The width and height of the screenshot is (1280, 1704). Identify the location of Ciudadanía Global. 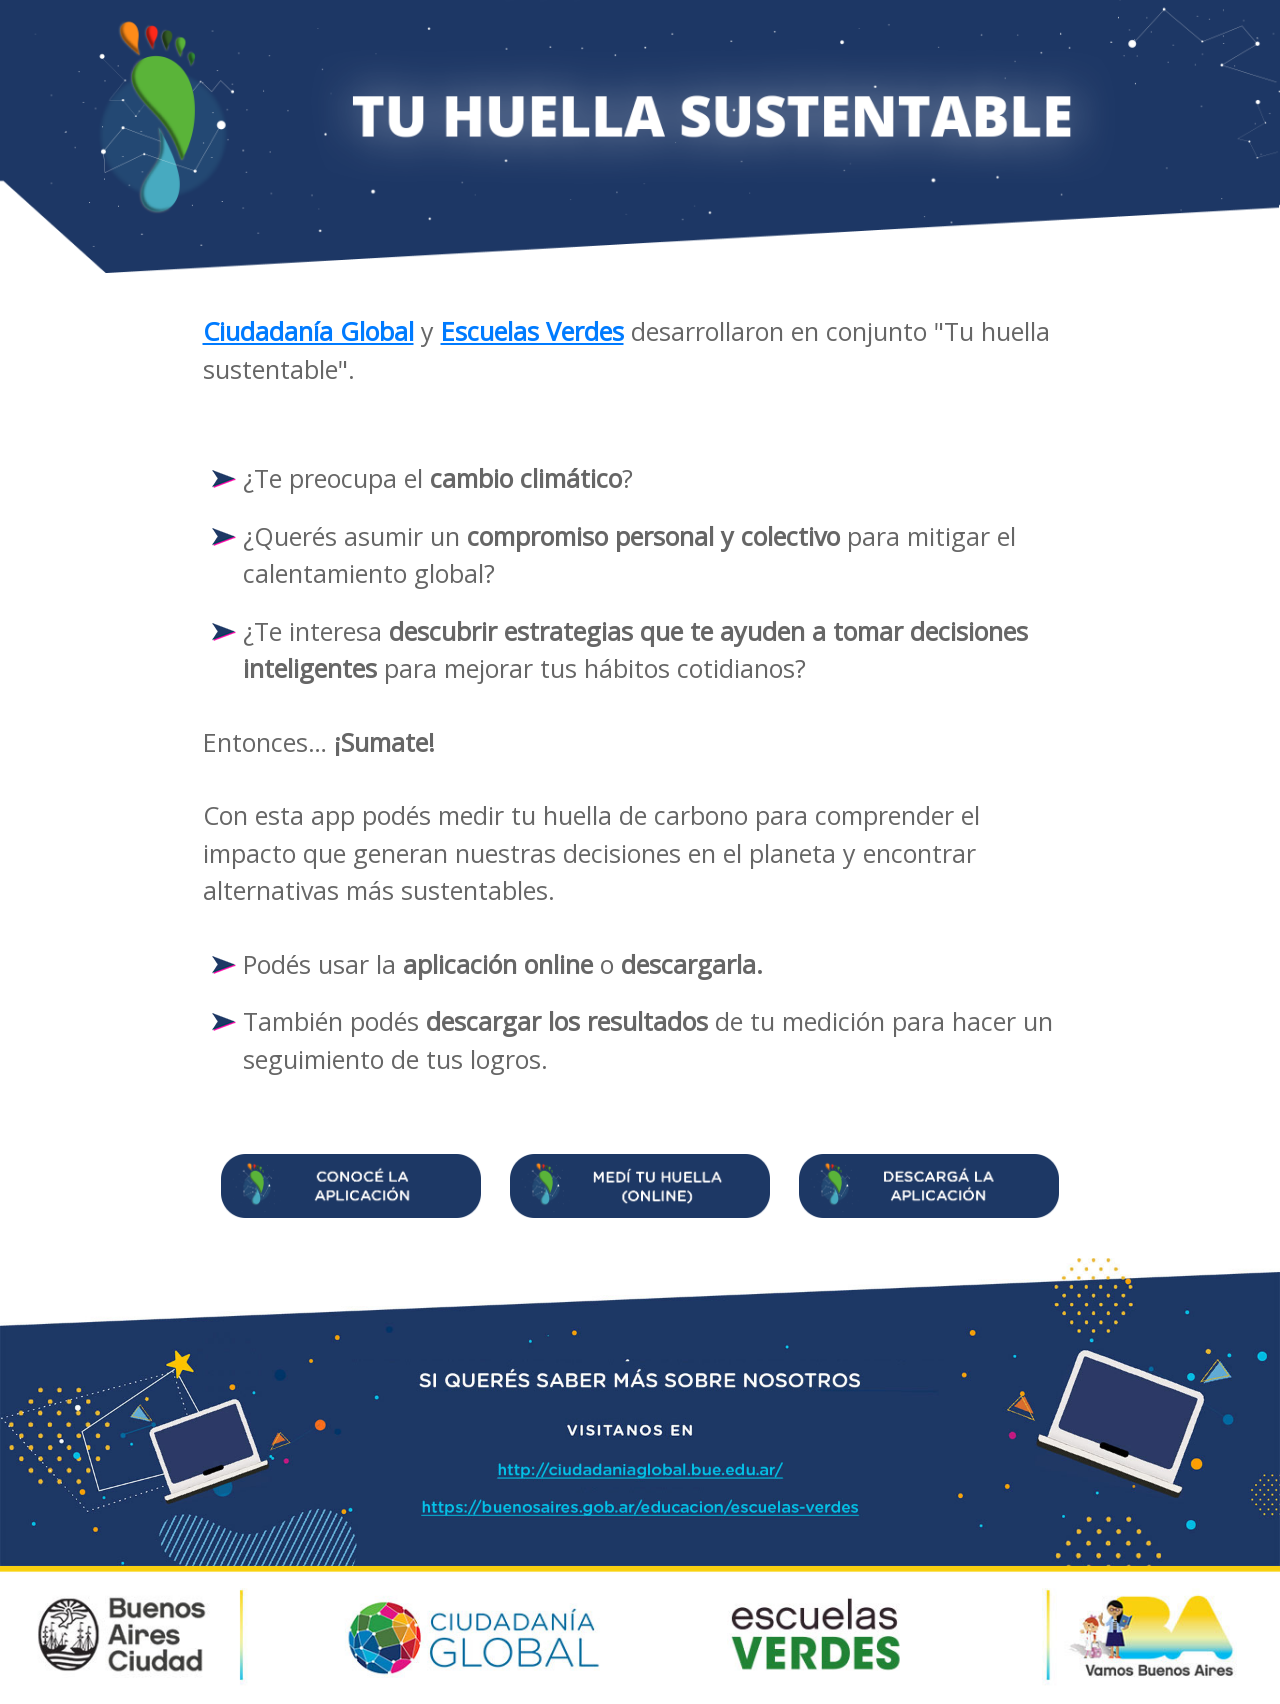
(308, 331).